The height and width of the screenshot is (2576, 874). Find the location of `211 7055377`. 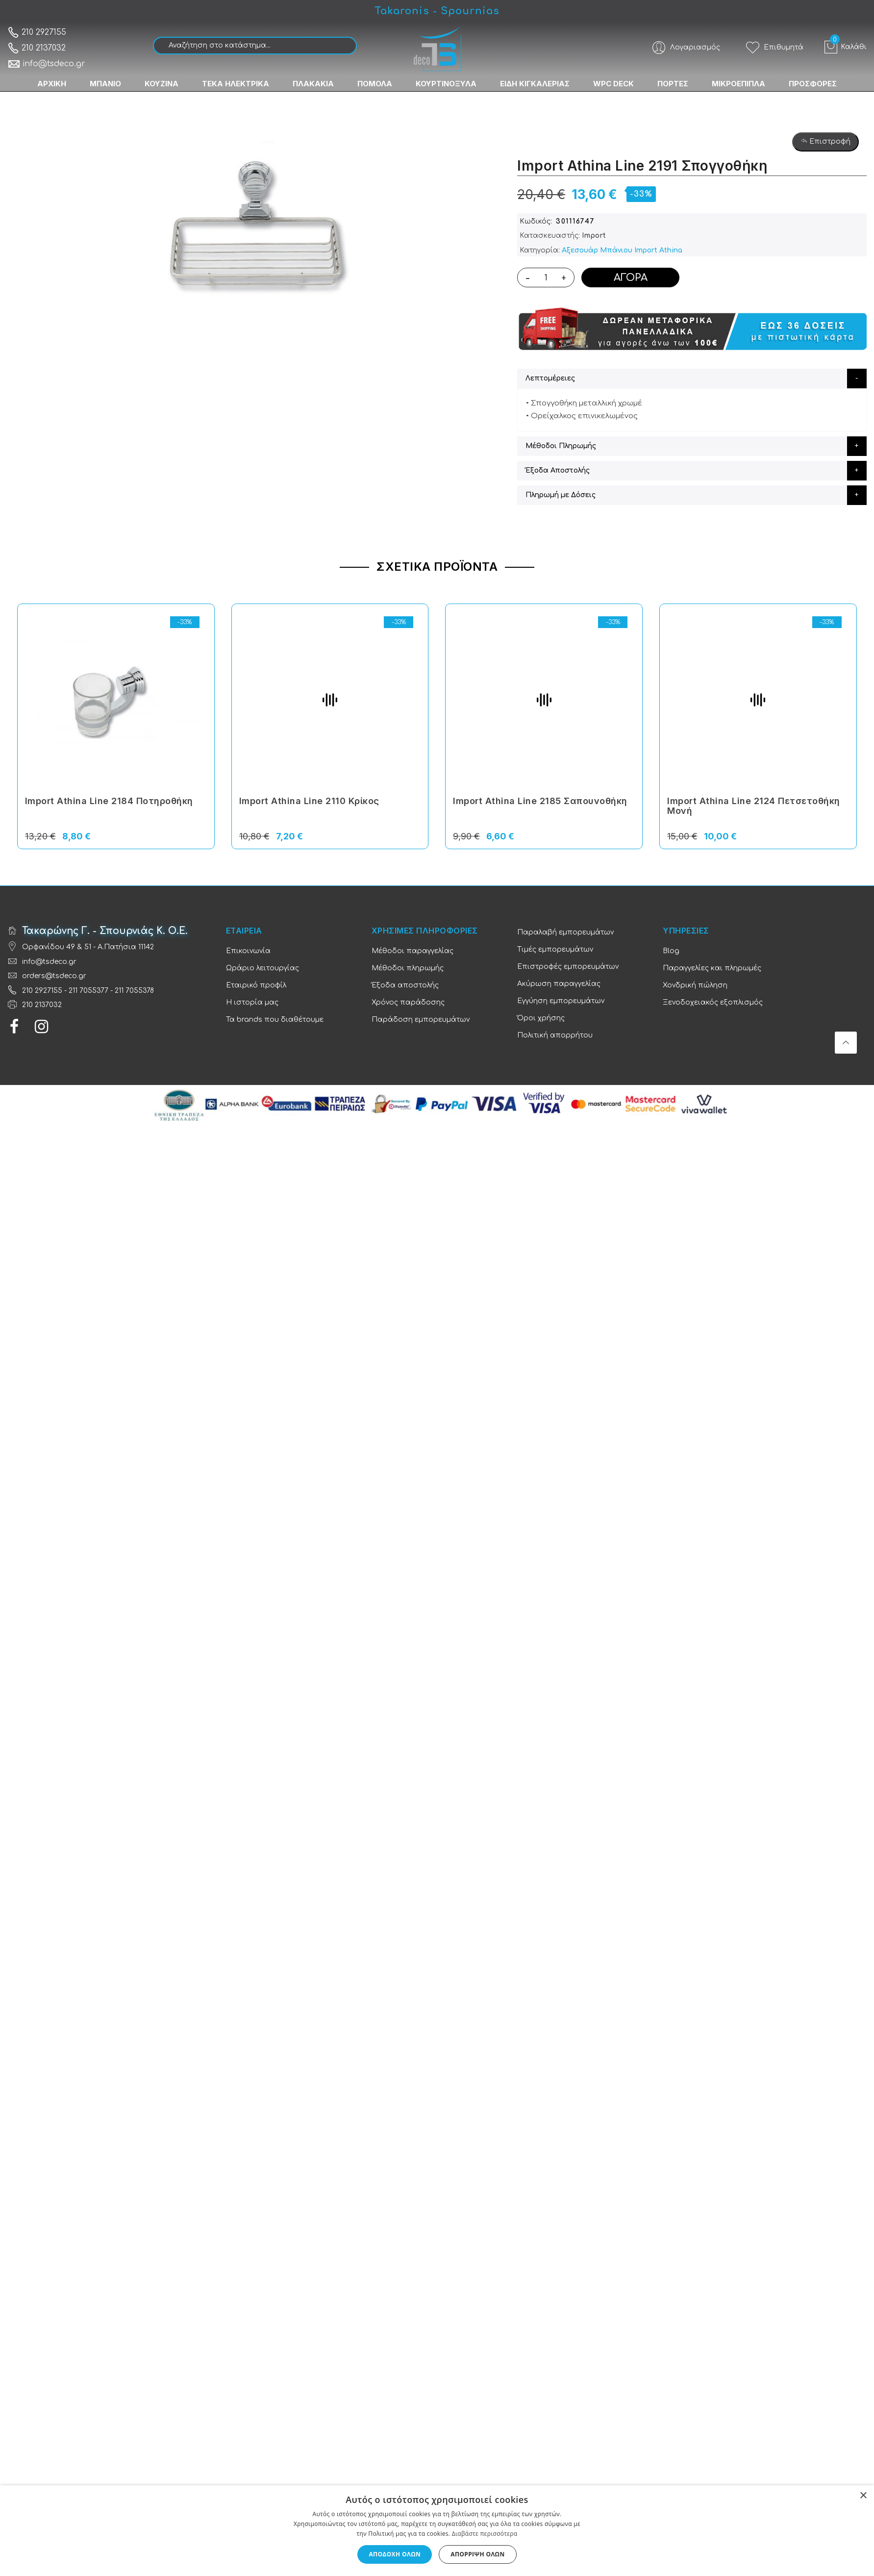

211 7055377 is located at coordinates (88, 990).